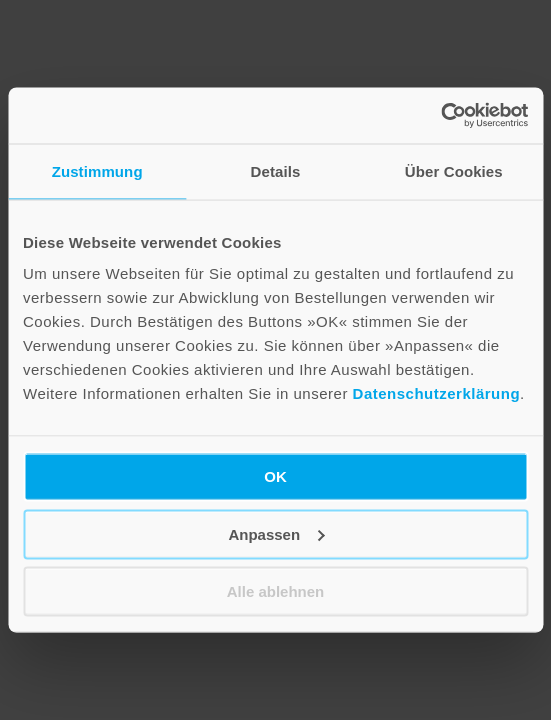 This screenshot has height=720, width=551. Describe the element at coordinates (97, 170) in the screenshot. I see `Zustimmung [tab]` at that location.